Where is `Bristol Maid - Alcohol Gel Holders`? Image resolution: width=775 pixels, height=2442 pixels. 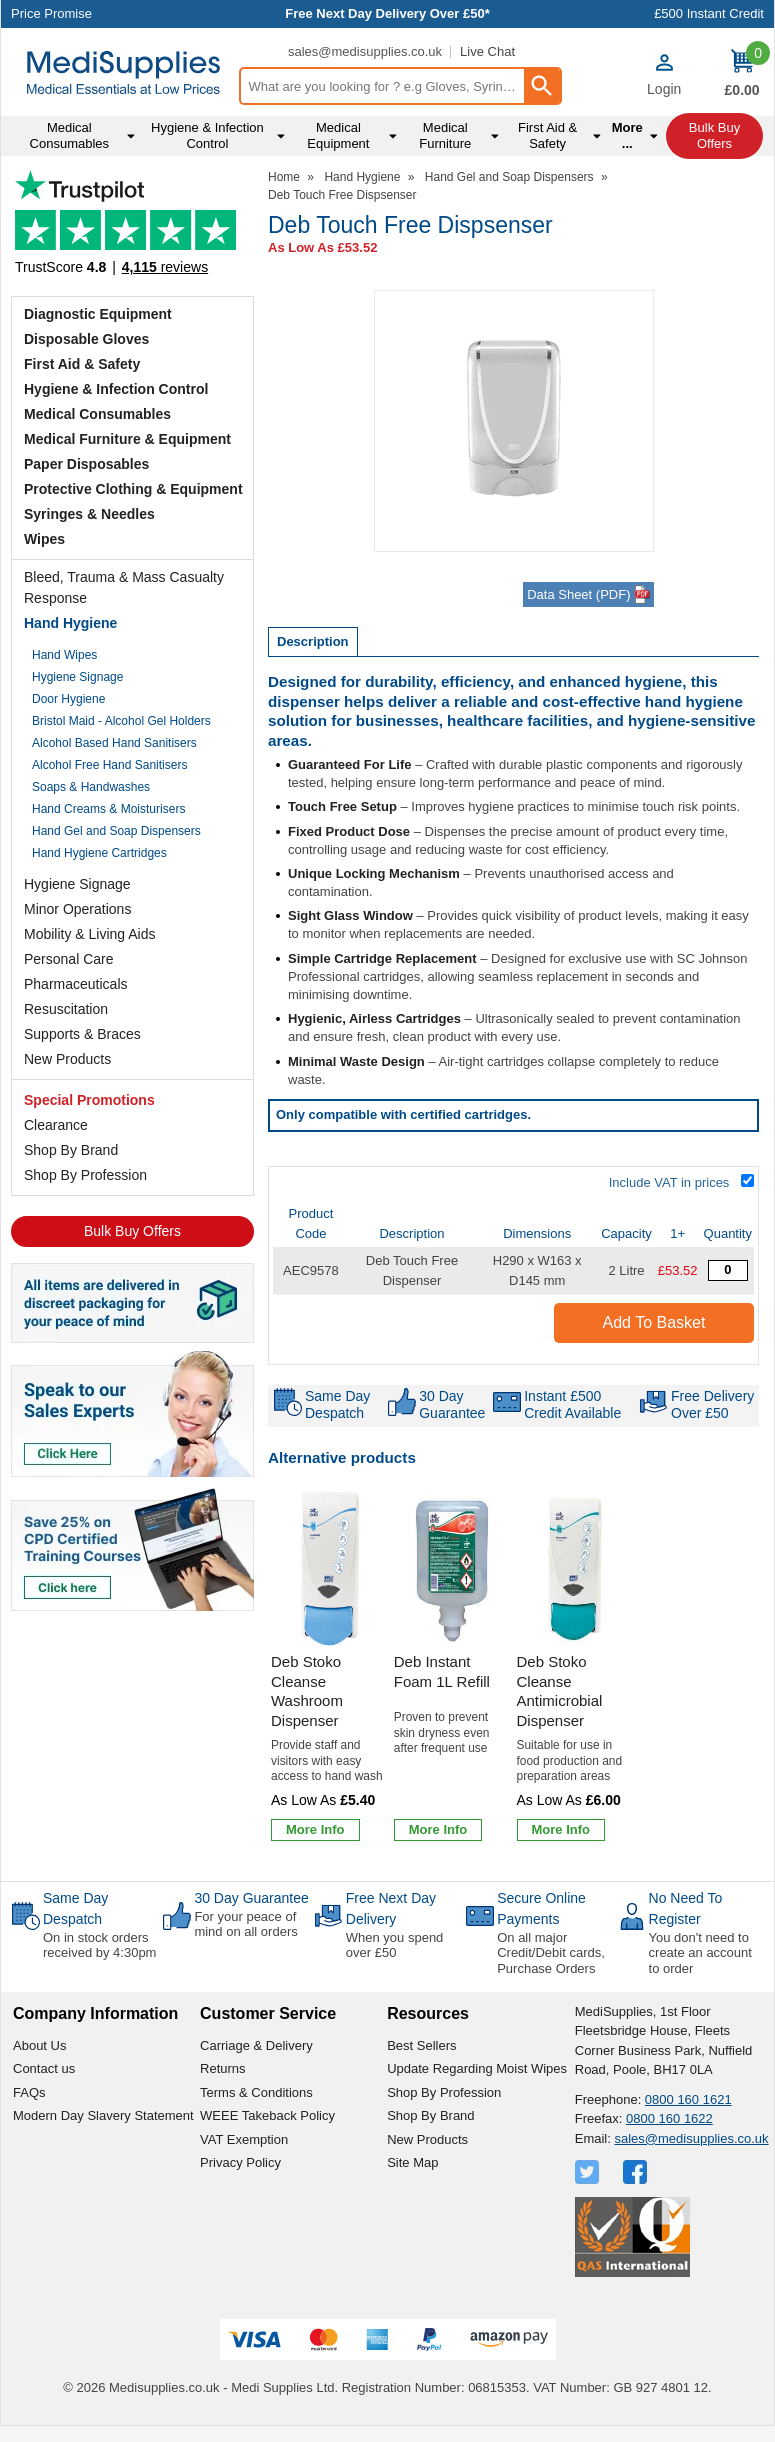
Bristol Maid - Alcohol Gel Holders is located at coordinates (121, 721).